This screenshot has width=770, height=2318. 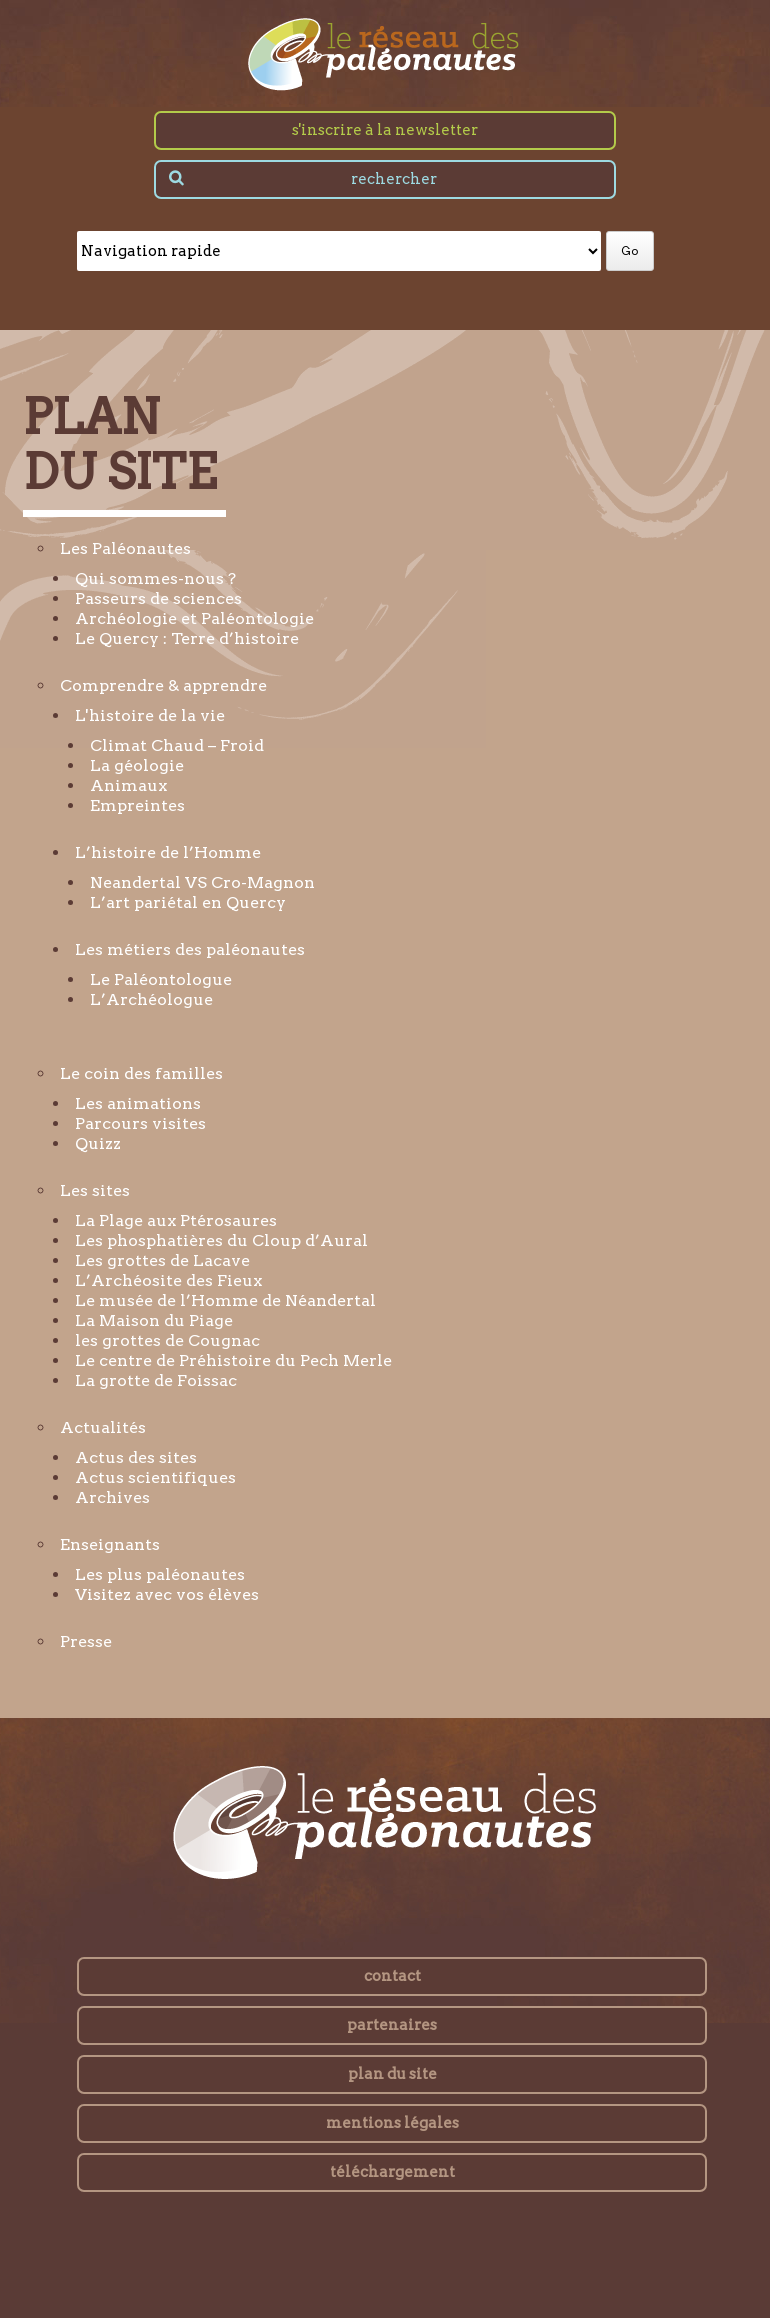 What do you see at coordinates (163, 685) in the screenshot?
I see `Comprendre & apprendre [menuitem]` at bounding box center [163, 685].